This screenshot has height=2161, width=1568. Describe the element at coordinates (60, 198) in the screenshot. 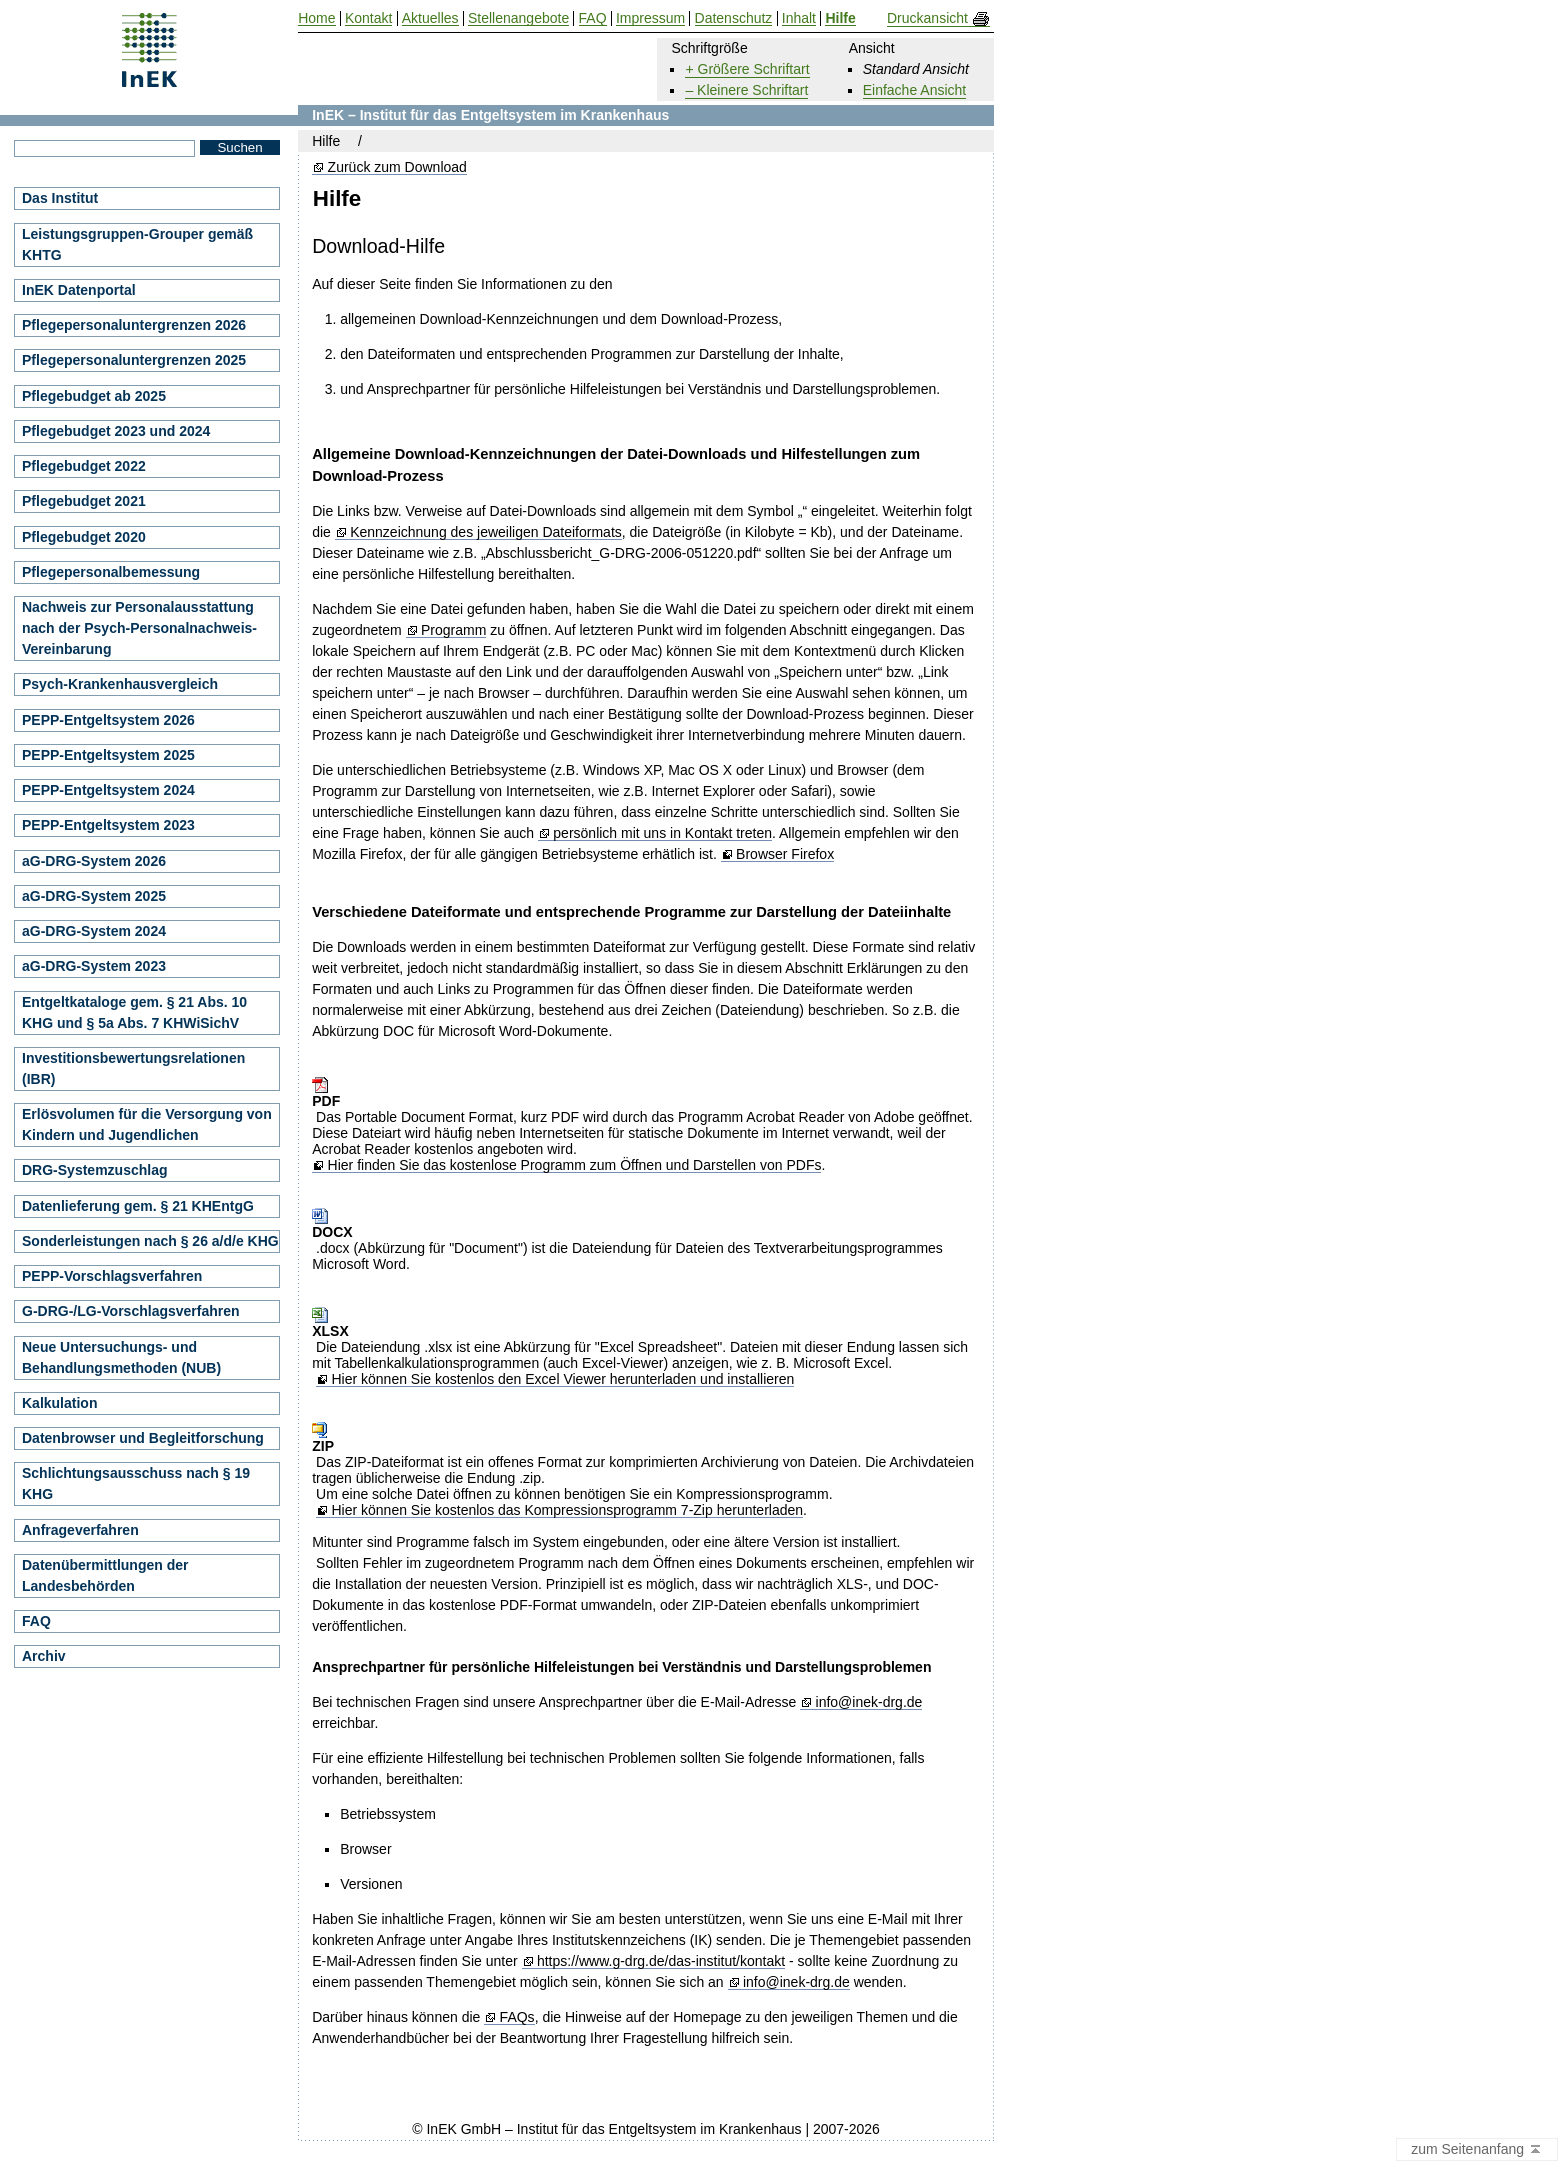

I see `Das Institut` at that location.